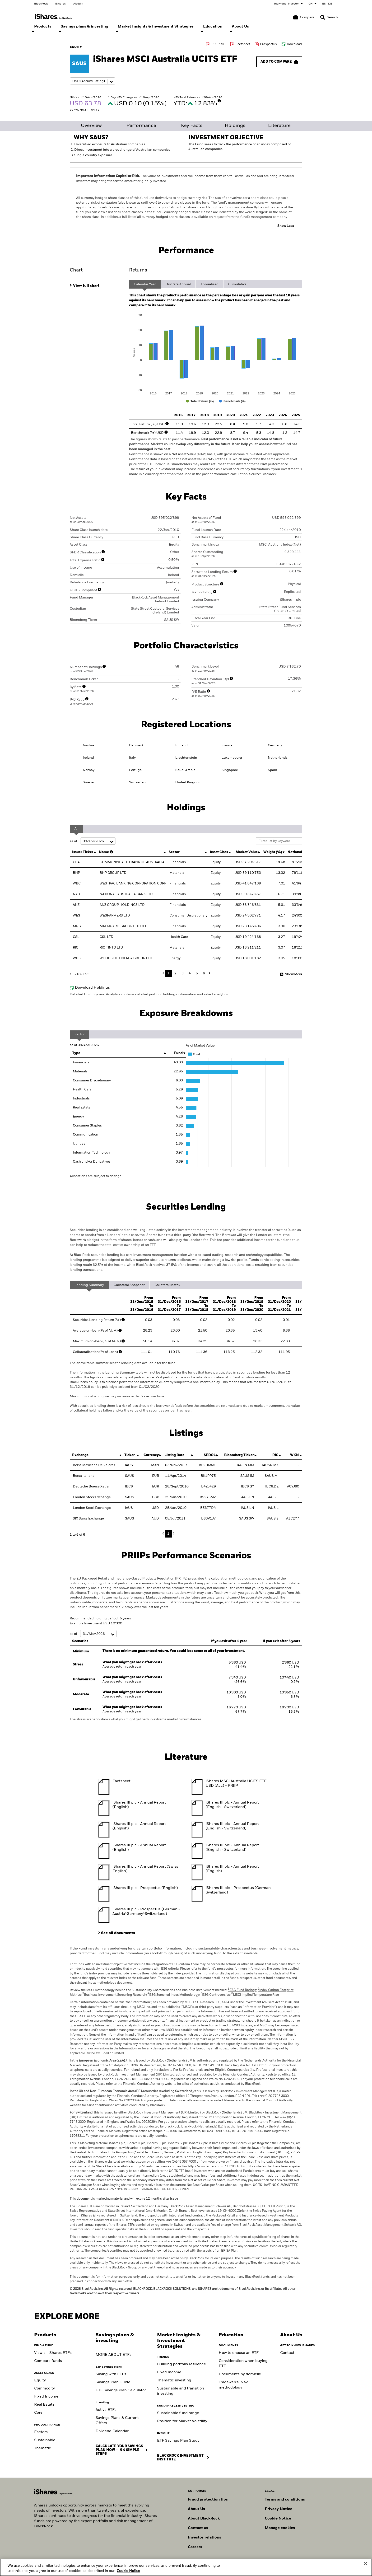  Describe the element at coordinates (190, 973) in the screenshot. I see `4 [button]` at that location.